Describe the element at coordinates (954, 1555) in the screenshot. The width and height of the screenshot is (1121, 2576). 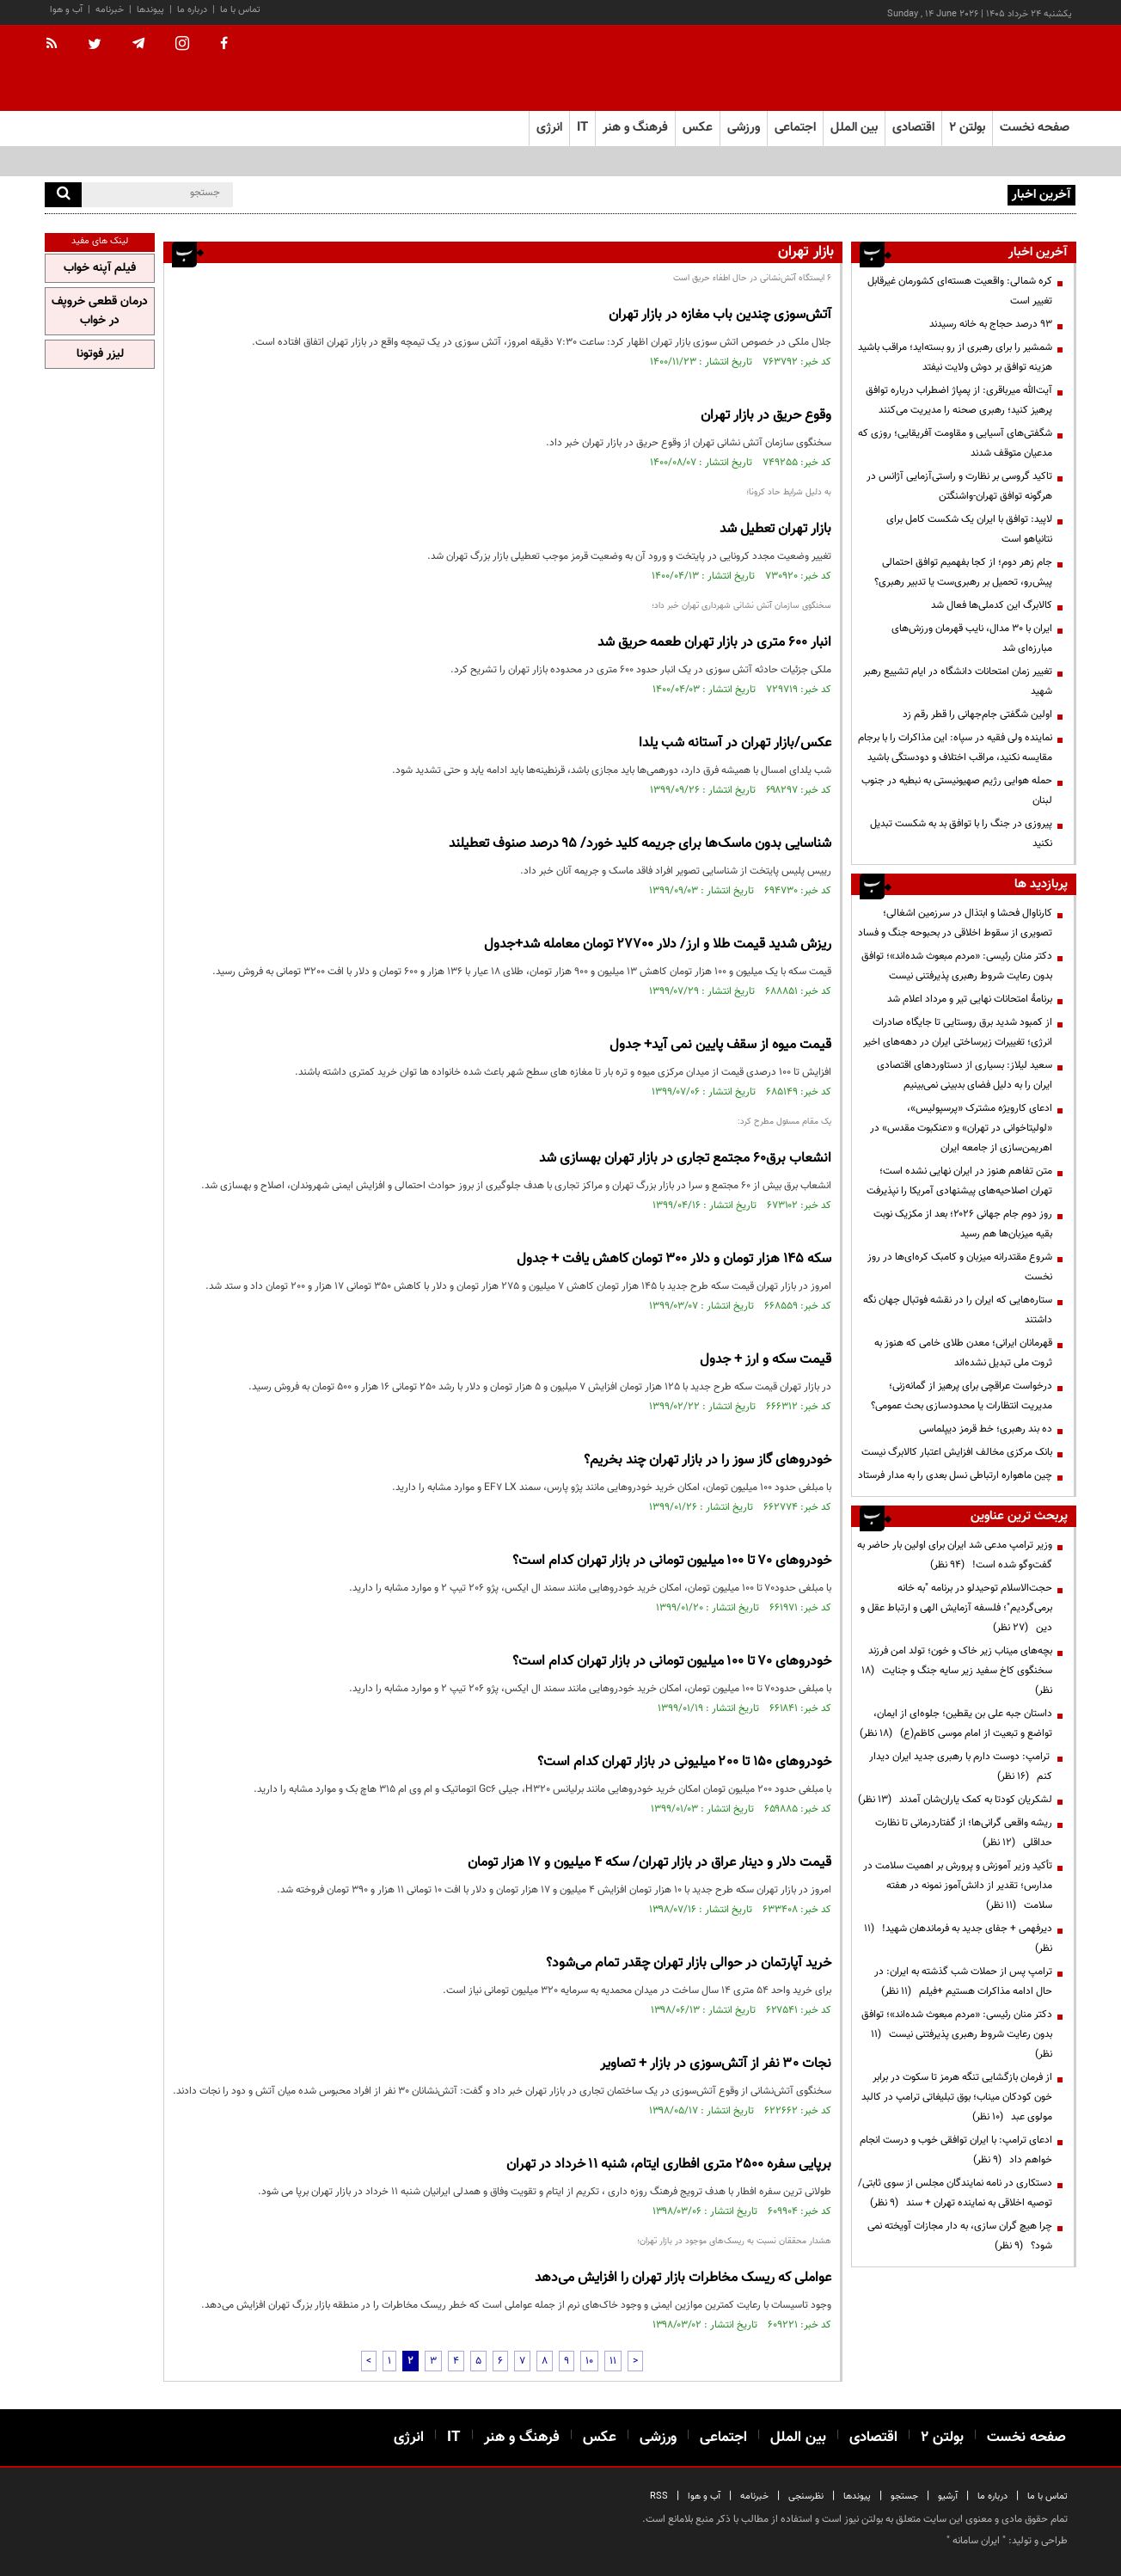
I see `وزیر ترامپ مدعی شد ایران برای اولین بار حاضر به گفت‌وگو شده است!` at that location.